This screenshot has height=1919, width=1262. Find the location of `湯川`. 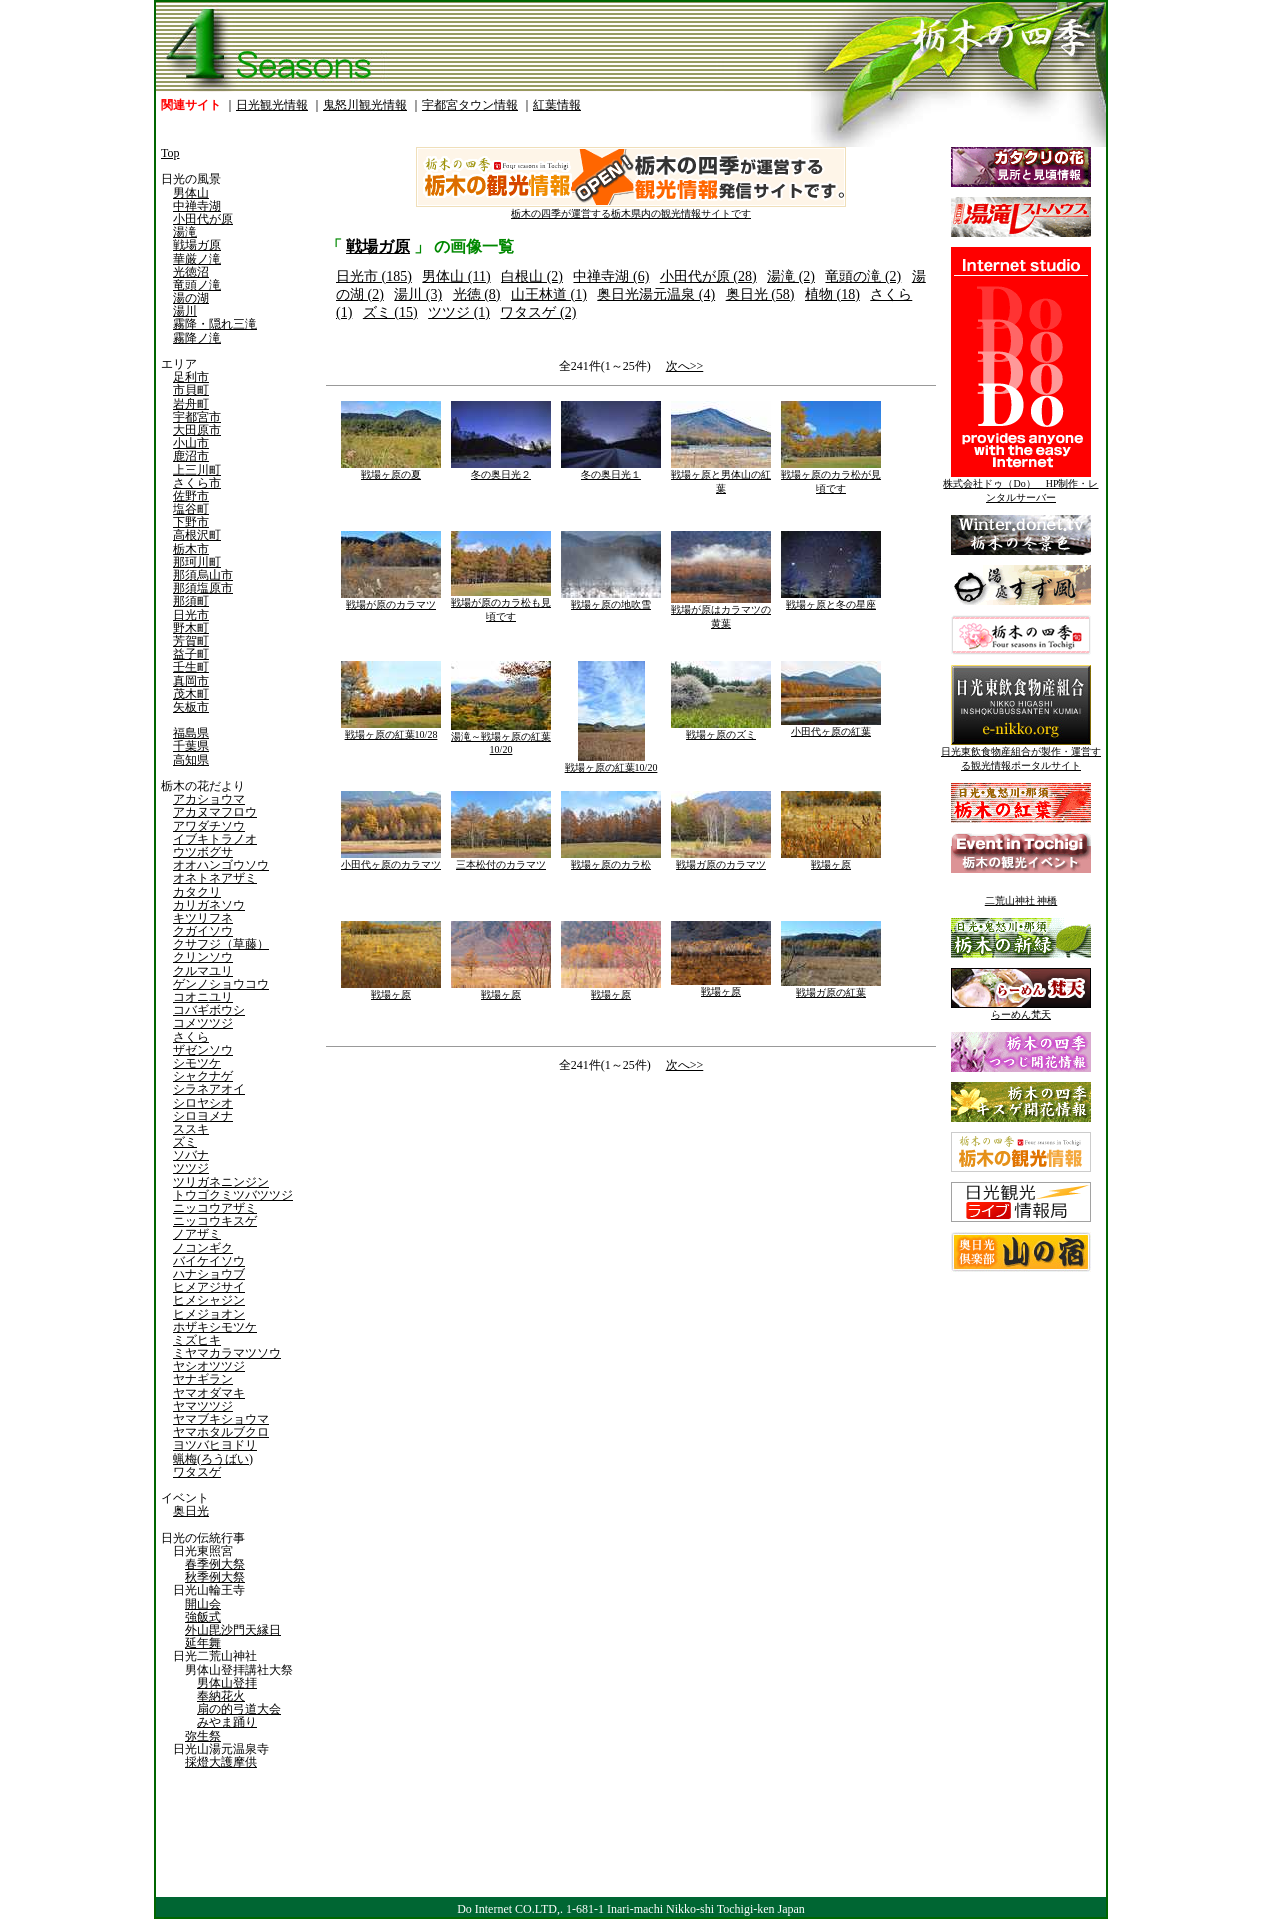

湯川 is located at coordinates (185, 311).